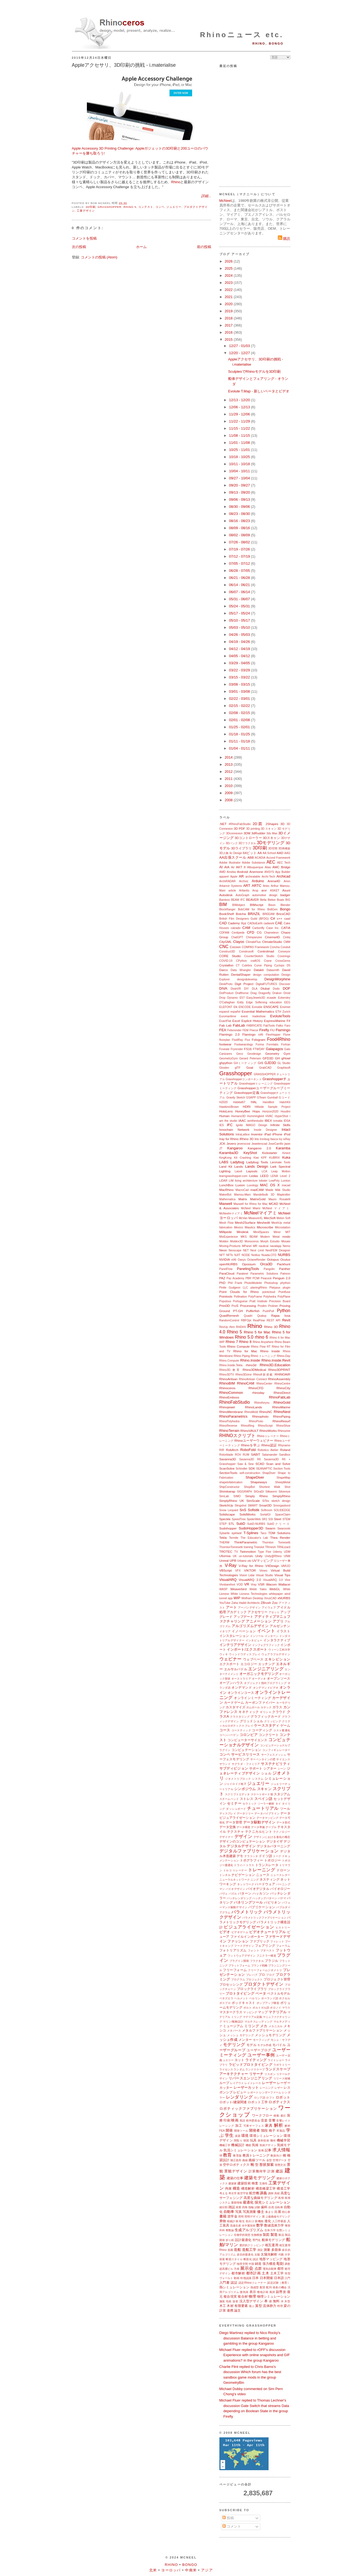 This screenshot has width=362, height=2576. I want to click on 印刷, so click(226, 2120).